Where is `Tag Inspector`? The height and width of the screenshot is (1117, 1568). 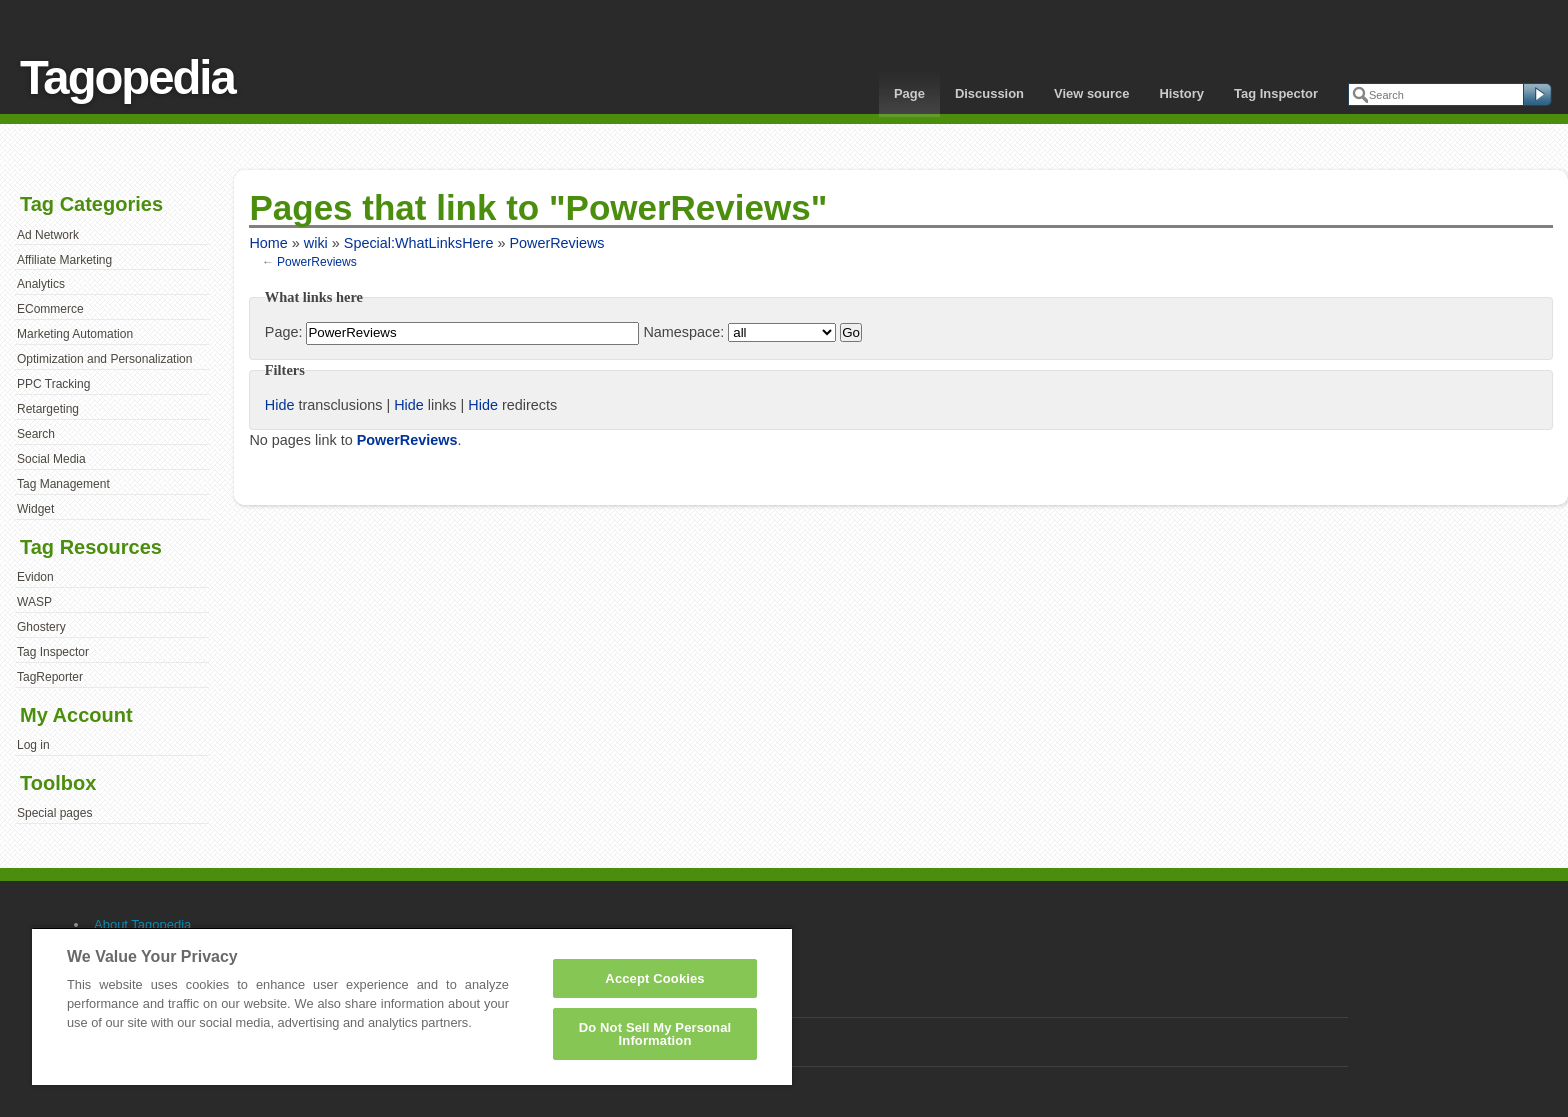
Tag Inspector is located at coordinates (1276, 93).